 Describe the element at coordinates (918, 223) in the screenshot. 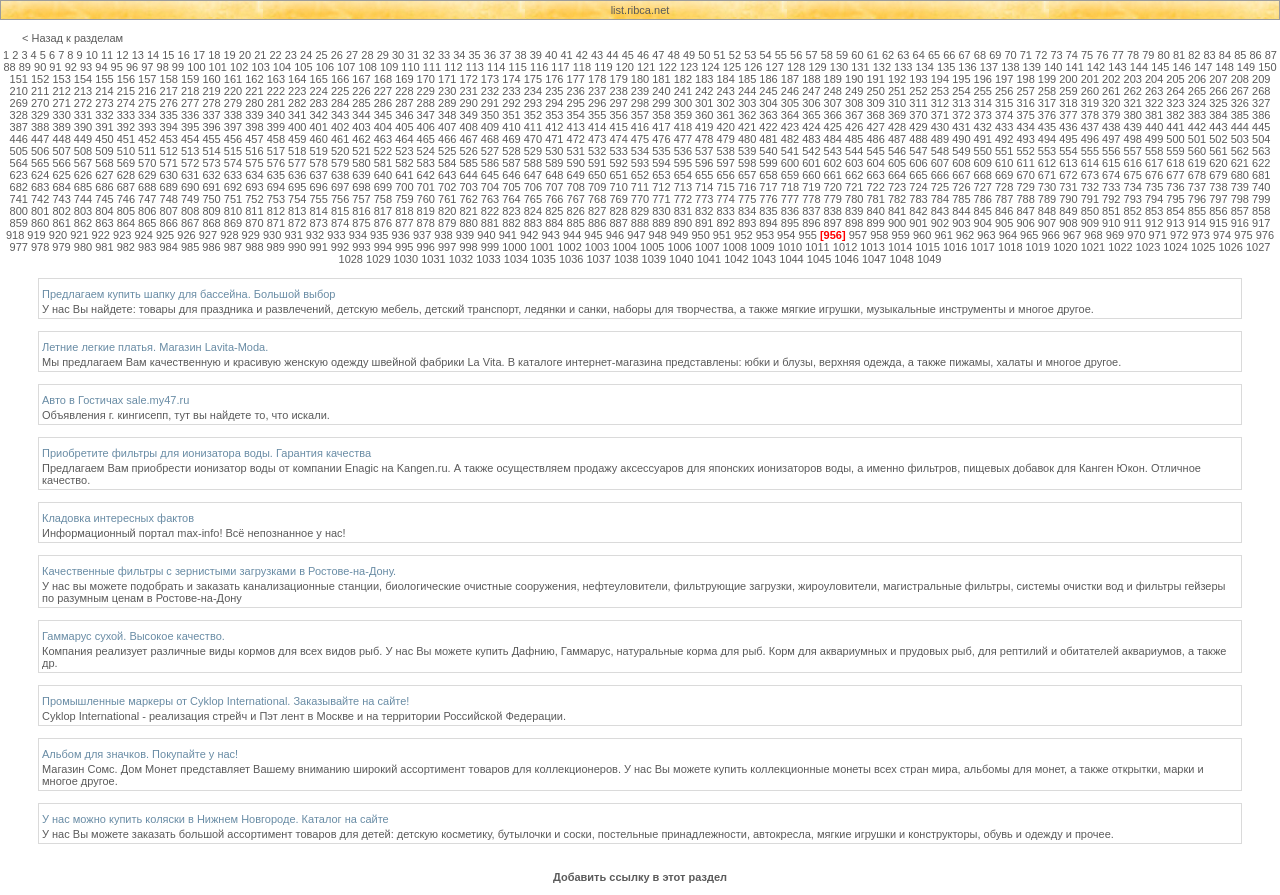

I see `901` at that location.